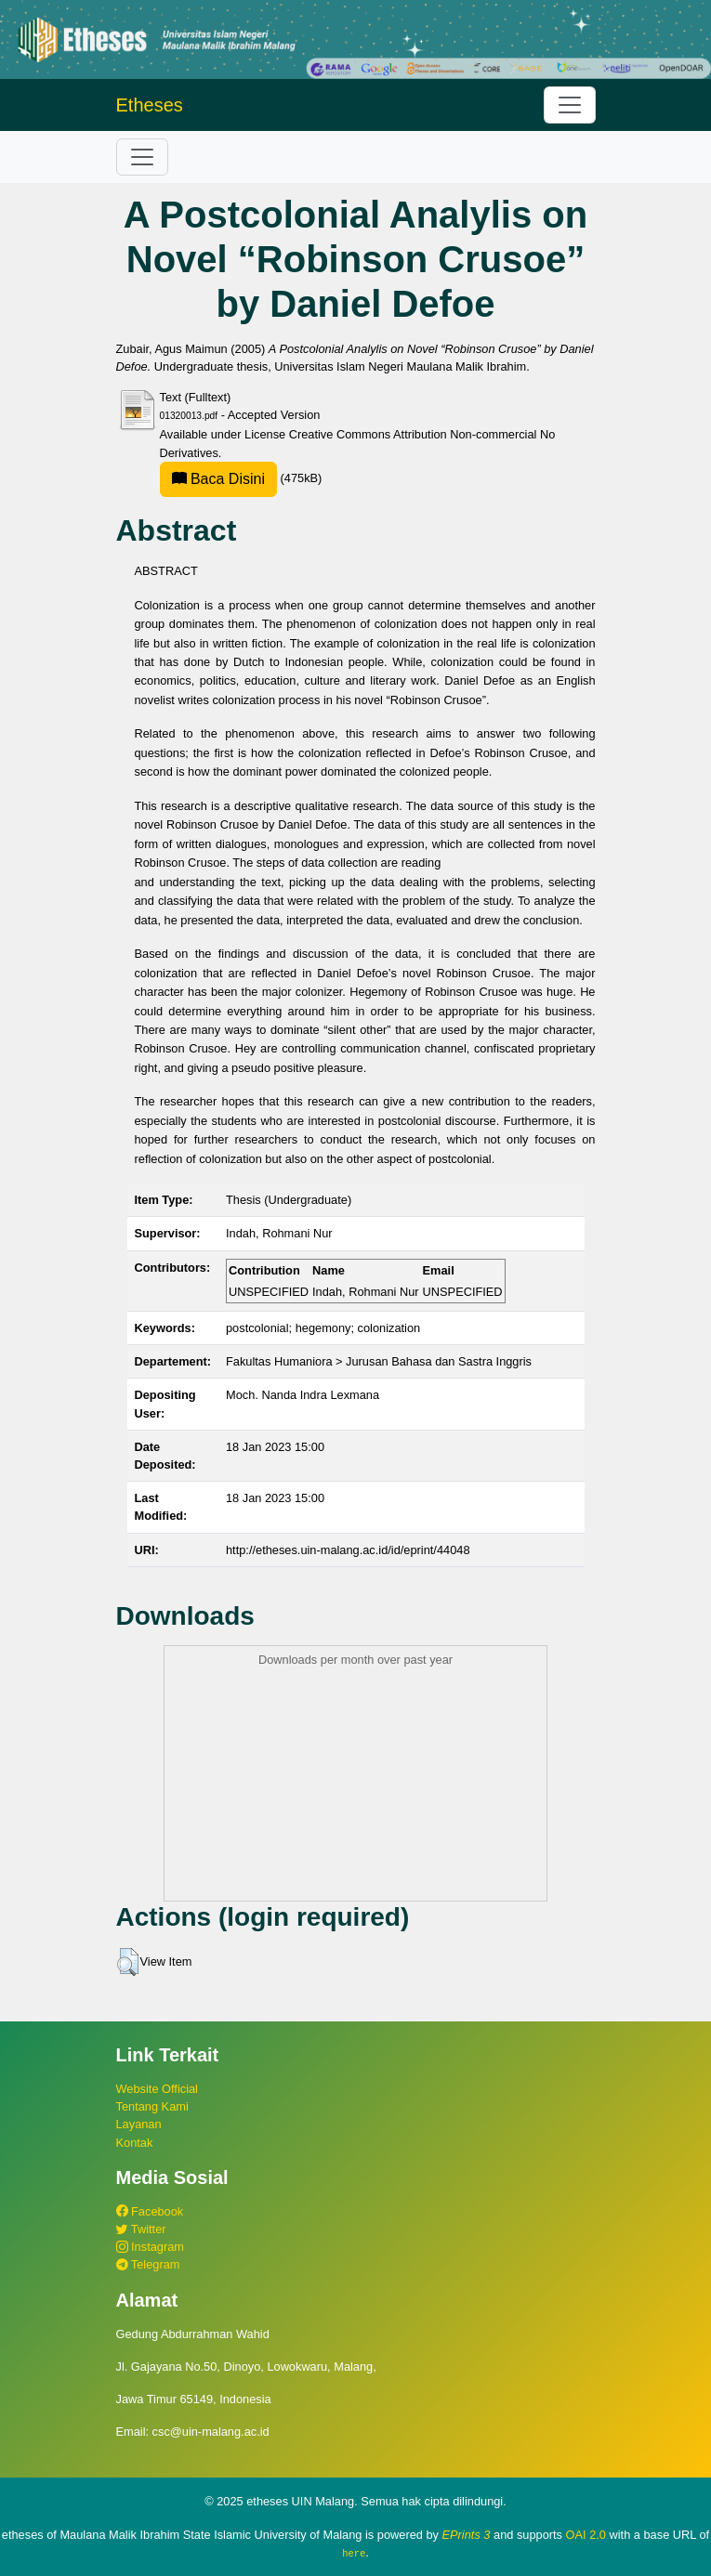 The height and width of the screenshot is (2576, 711). What do you see at coordinates (134, 2143) in the screenshot?
I see `Kontak` at bounding box center [134, 2143].